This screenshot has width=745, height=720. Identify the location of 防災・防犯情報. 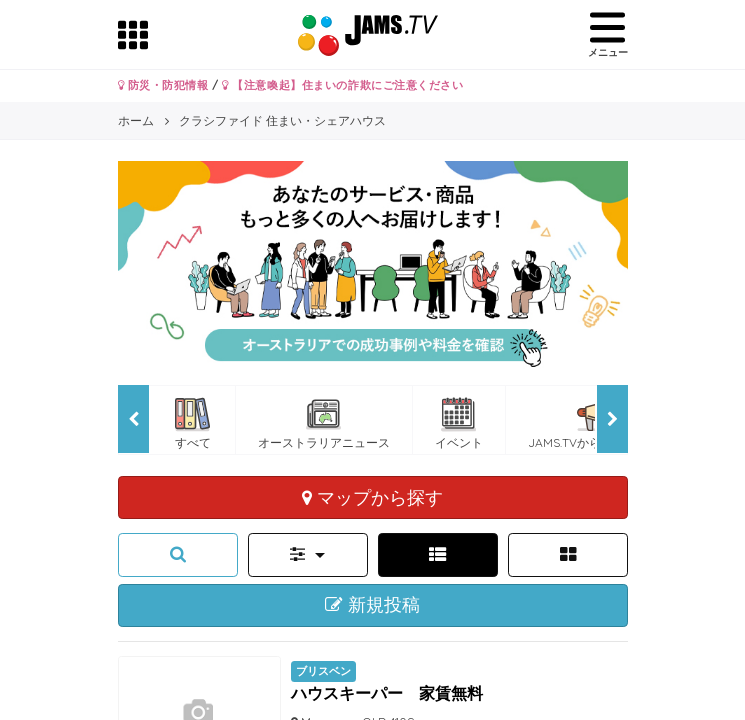
(163, 85).